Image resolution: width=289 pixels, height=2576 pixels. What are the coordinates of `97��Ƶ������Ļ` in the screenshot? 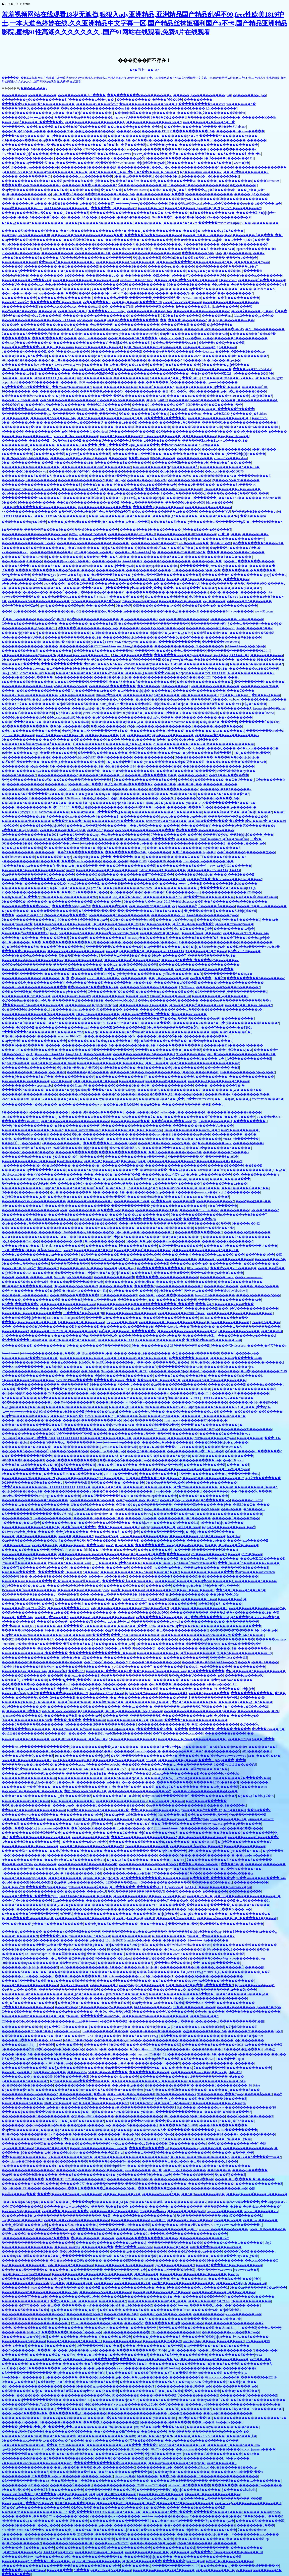 It's located at (25, 2206).